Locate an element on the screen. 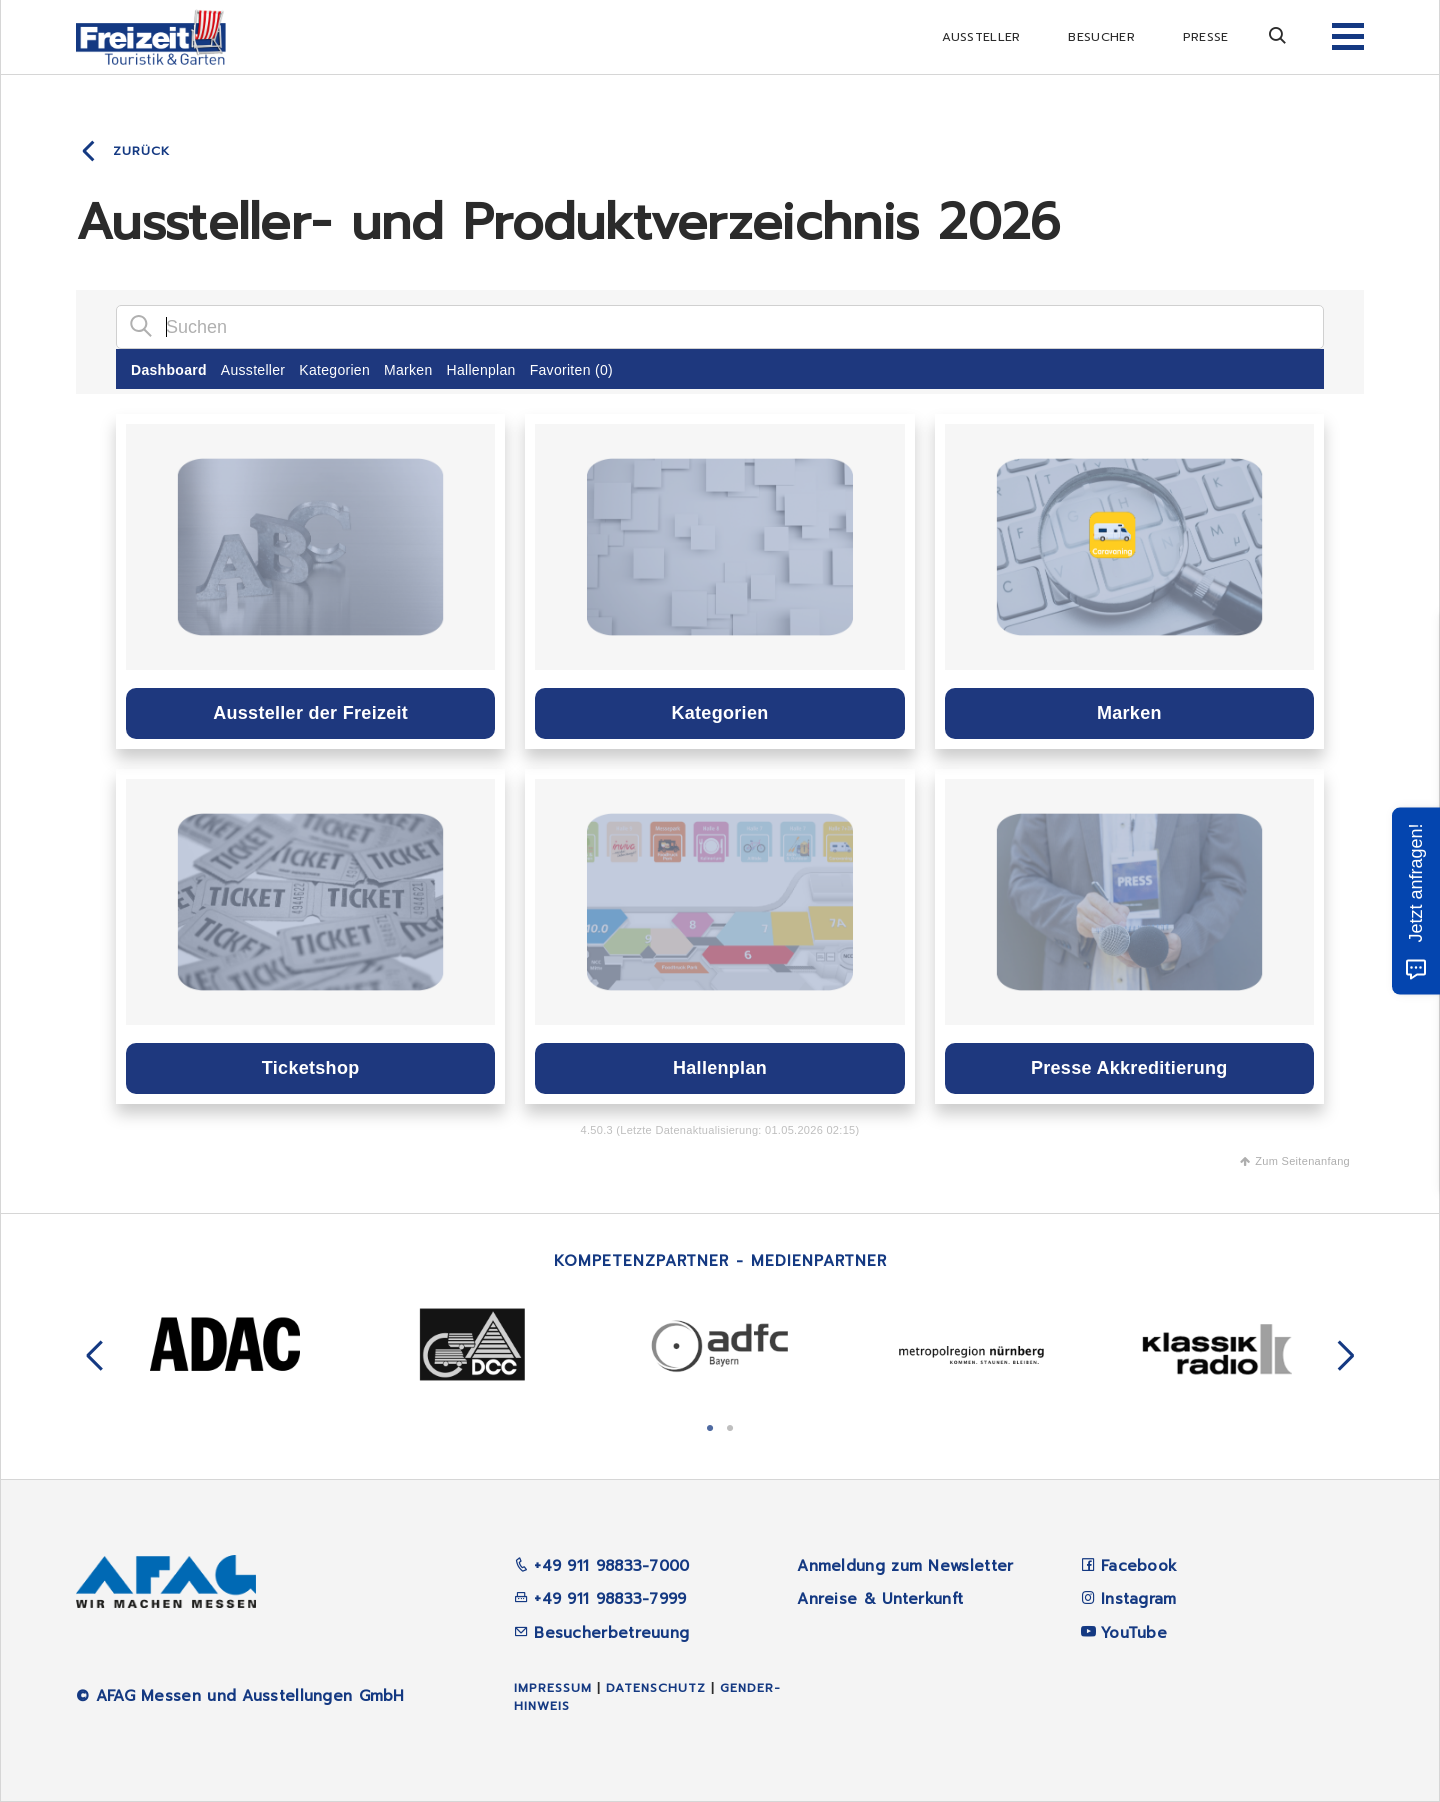 This screenshot has height=1802, width=1440. Next is located at coordinates (1346, 1356).